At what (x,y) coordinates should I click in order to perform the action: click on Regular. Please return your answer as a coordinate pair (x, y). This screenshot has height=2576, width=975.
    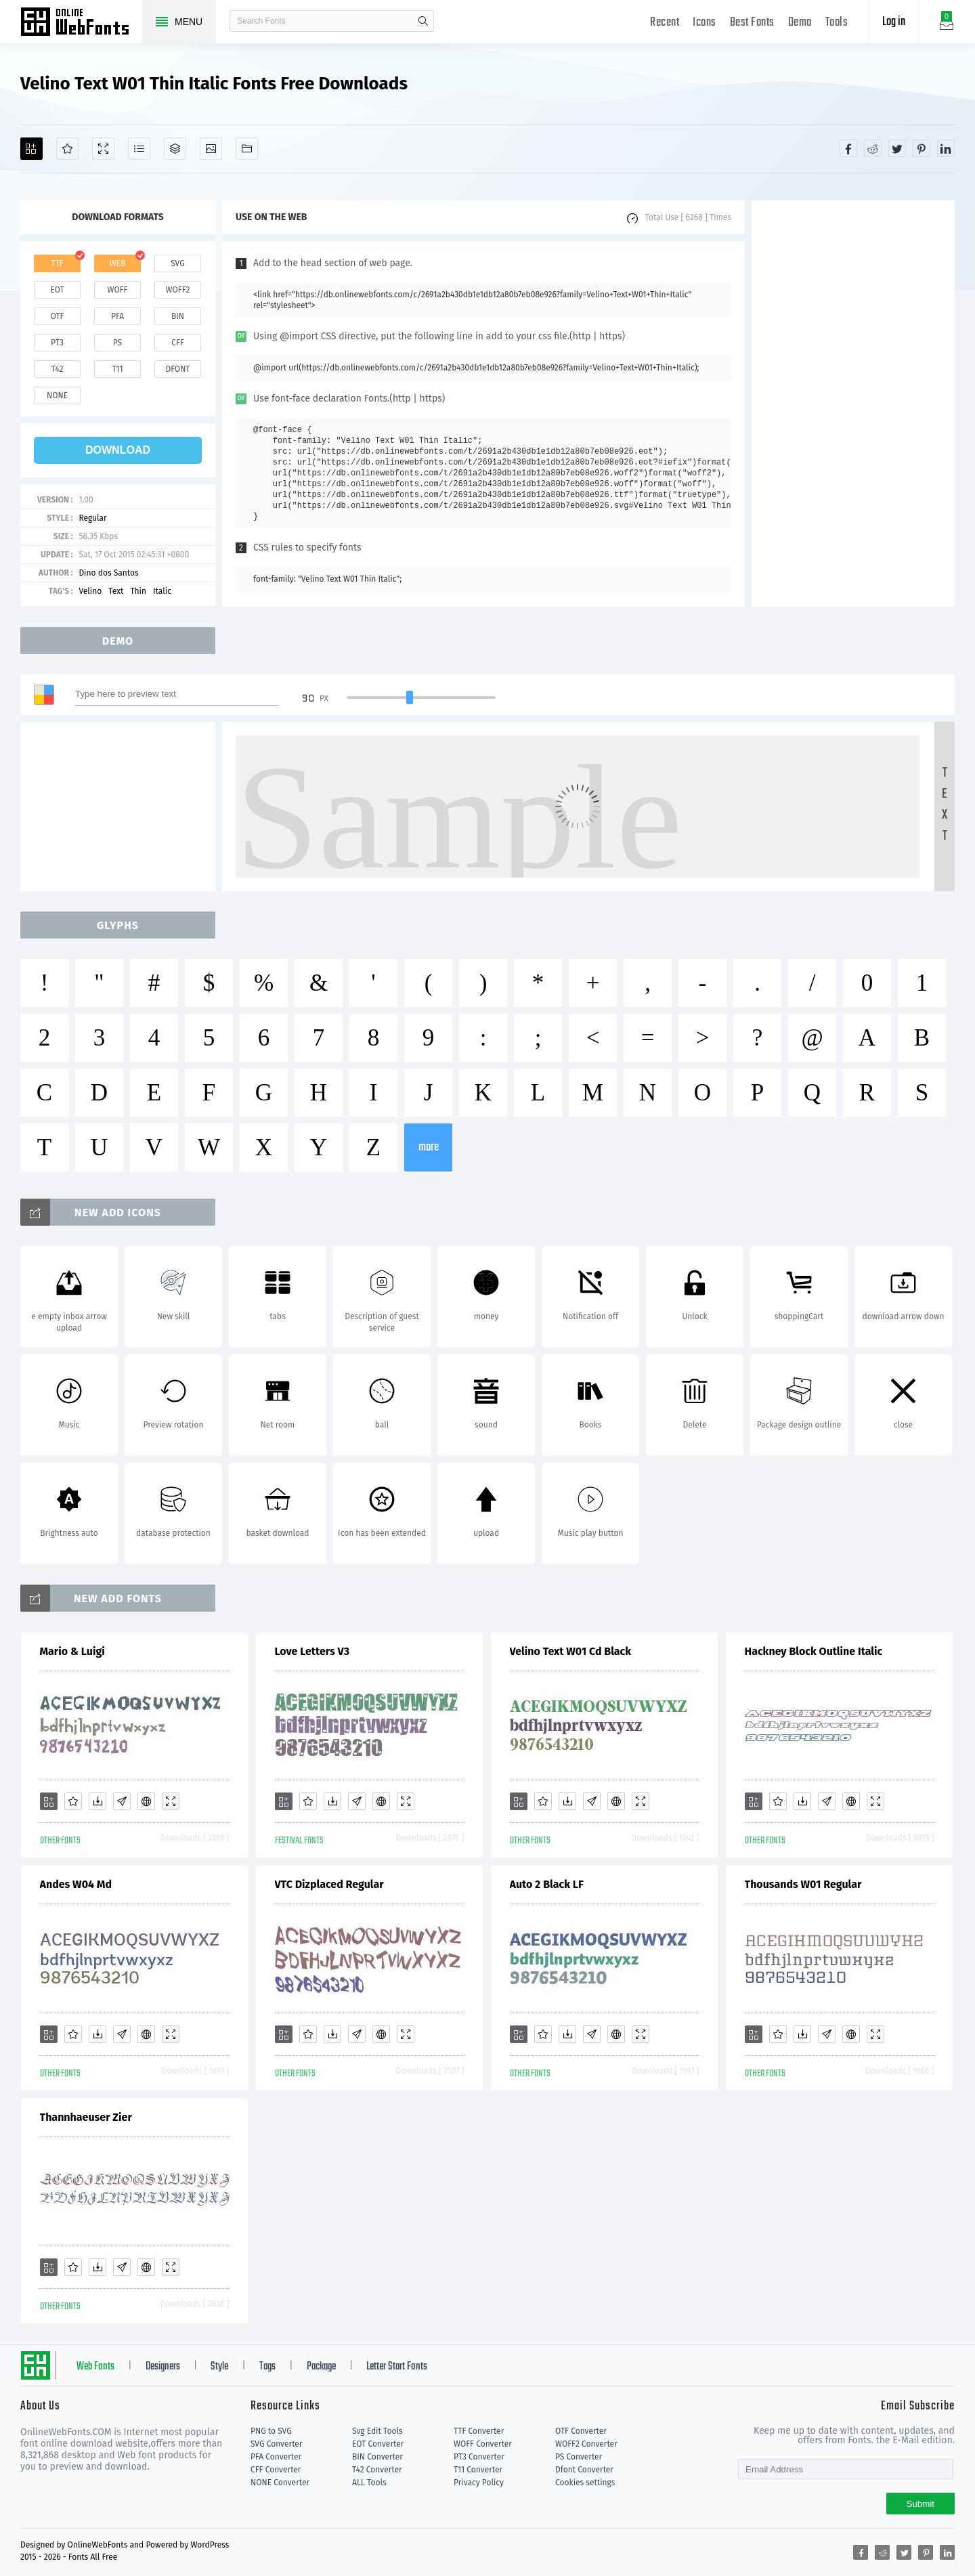
    Looking at the image, I should click on (92, 518).